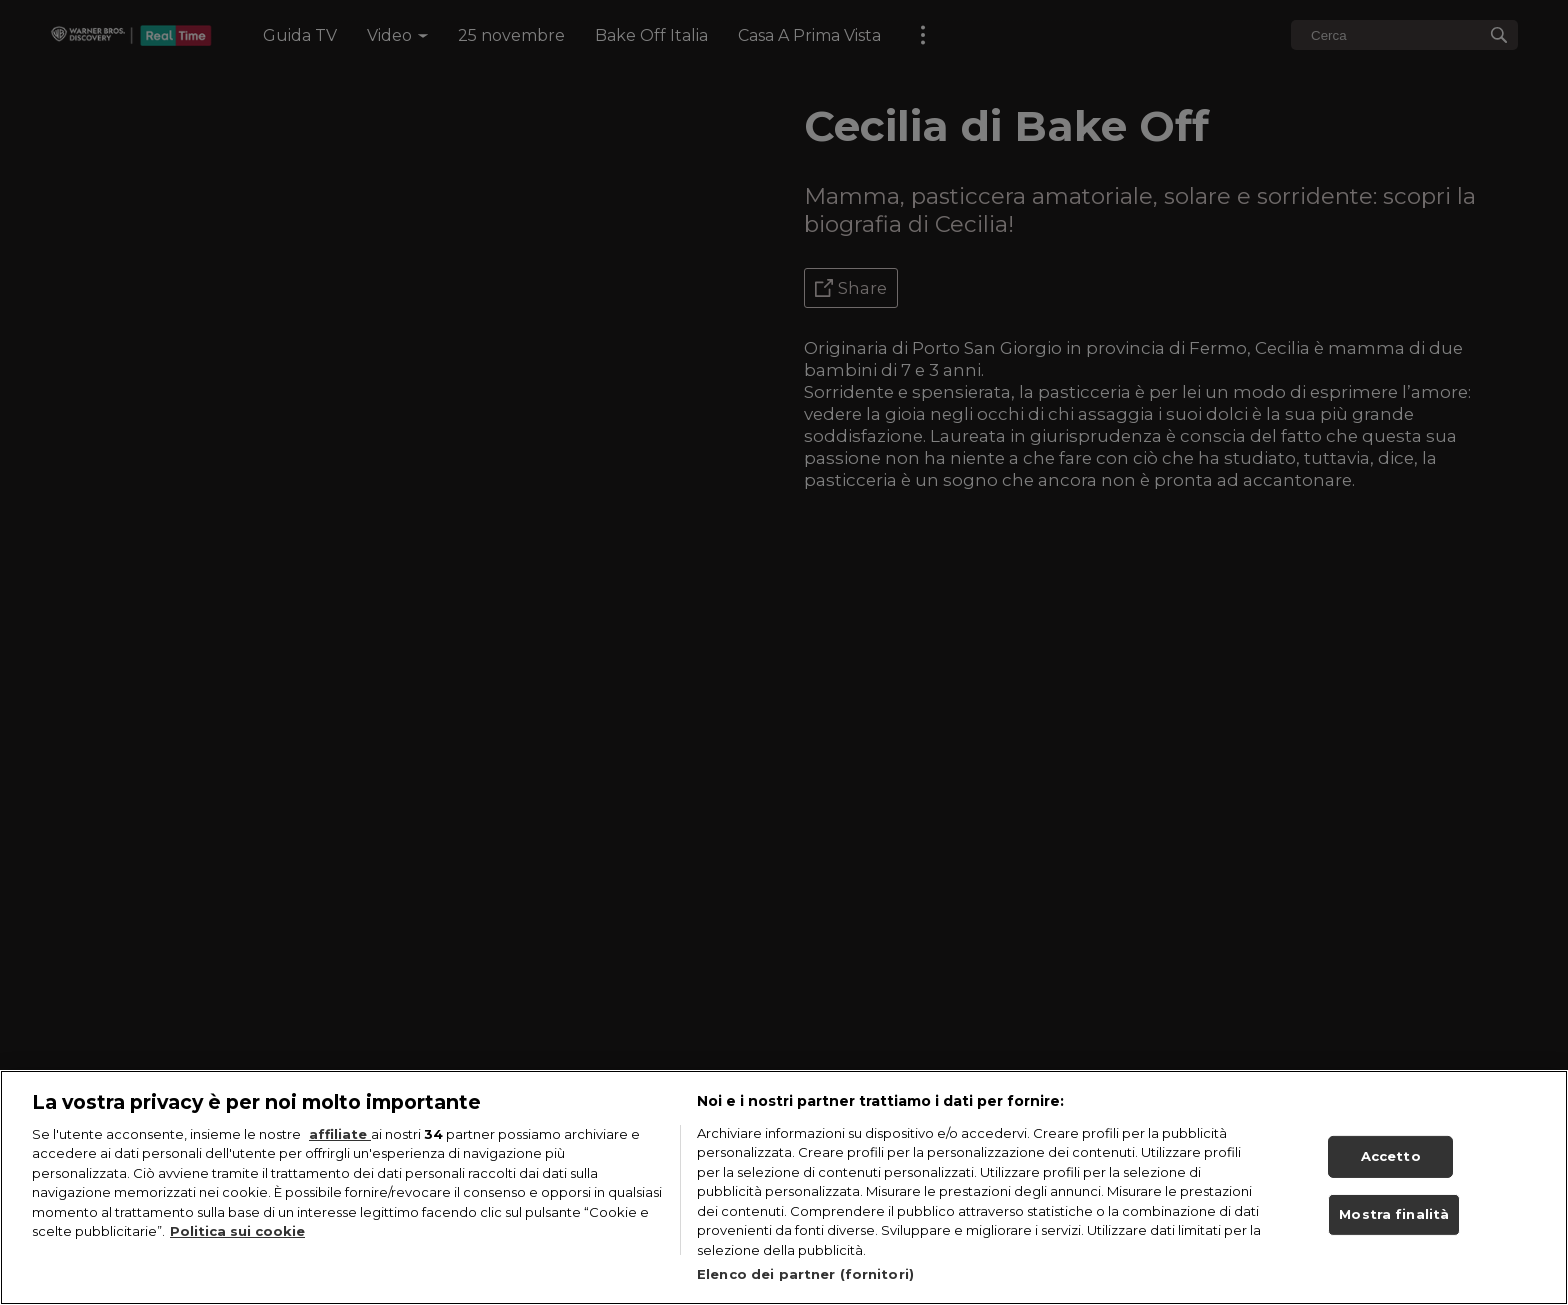 The height and width of the screenshot is (1305, 1568). I want to click on [region], so click(784, 1187).